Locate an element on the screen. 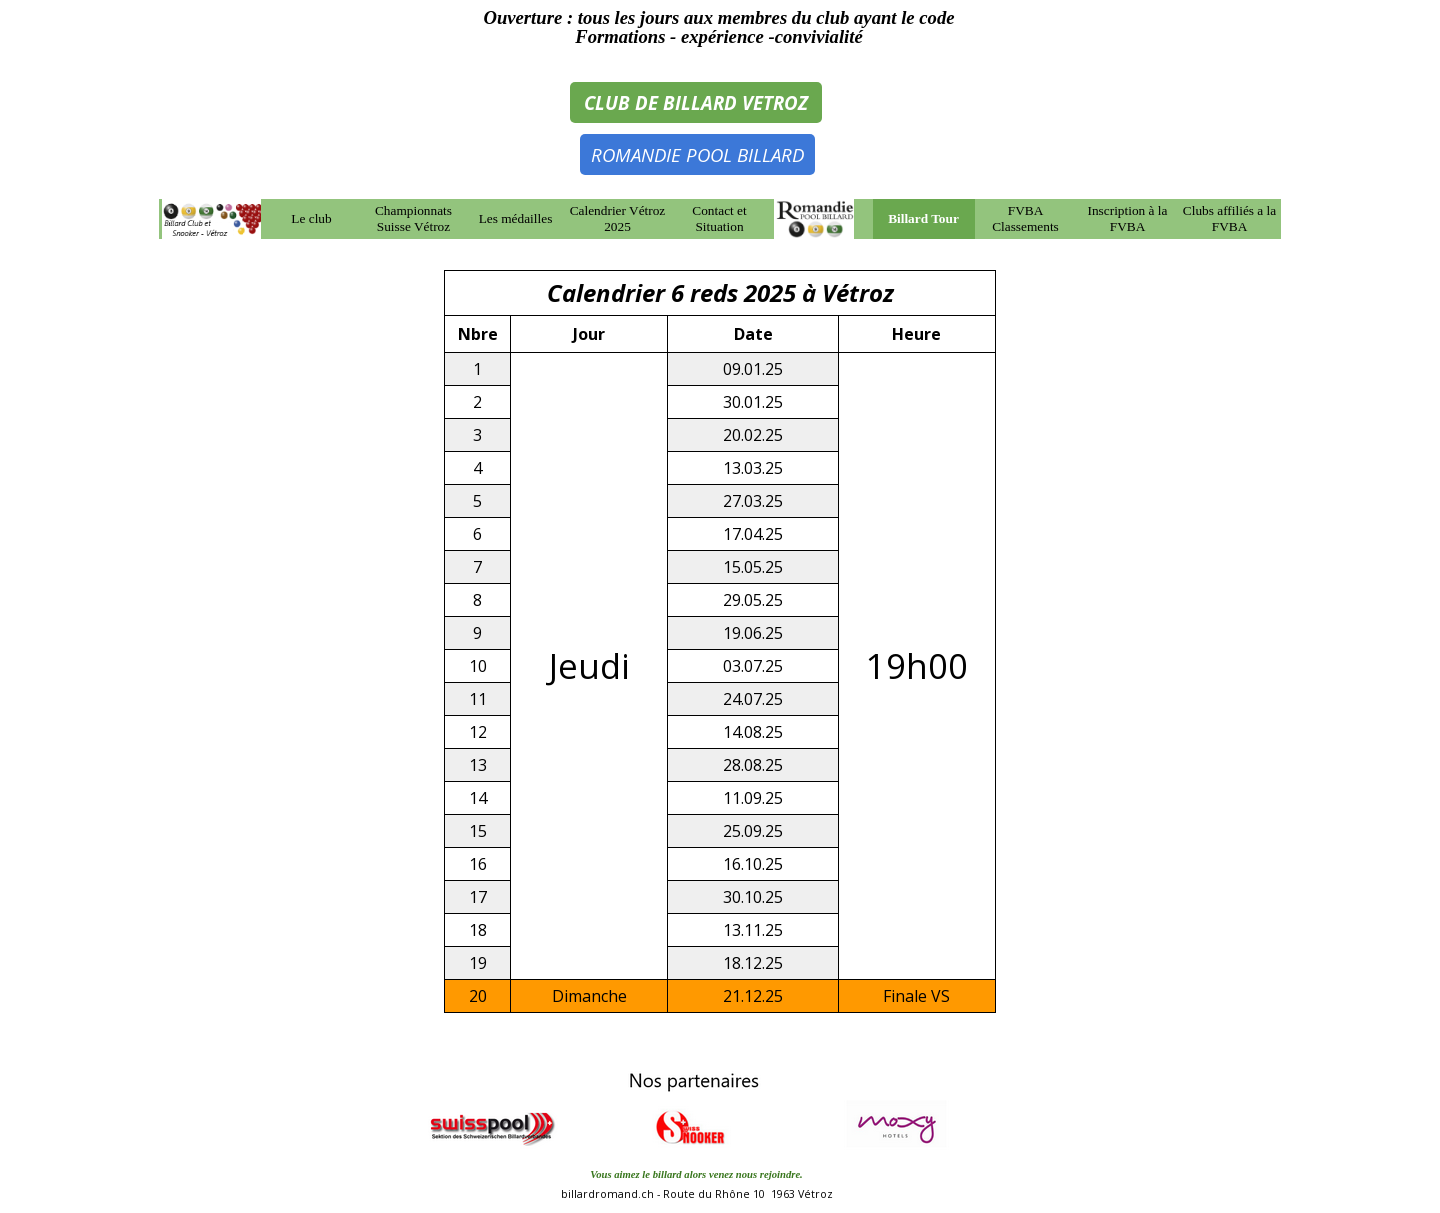 The image size is (1440, 1213). Inscription à la FVBA is located at coordinates (1128, 218).